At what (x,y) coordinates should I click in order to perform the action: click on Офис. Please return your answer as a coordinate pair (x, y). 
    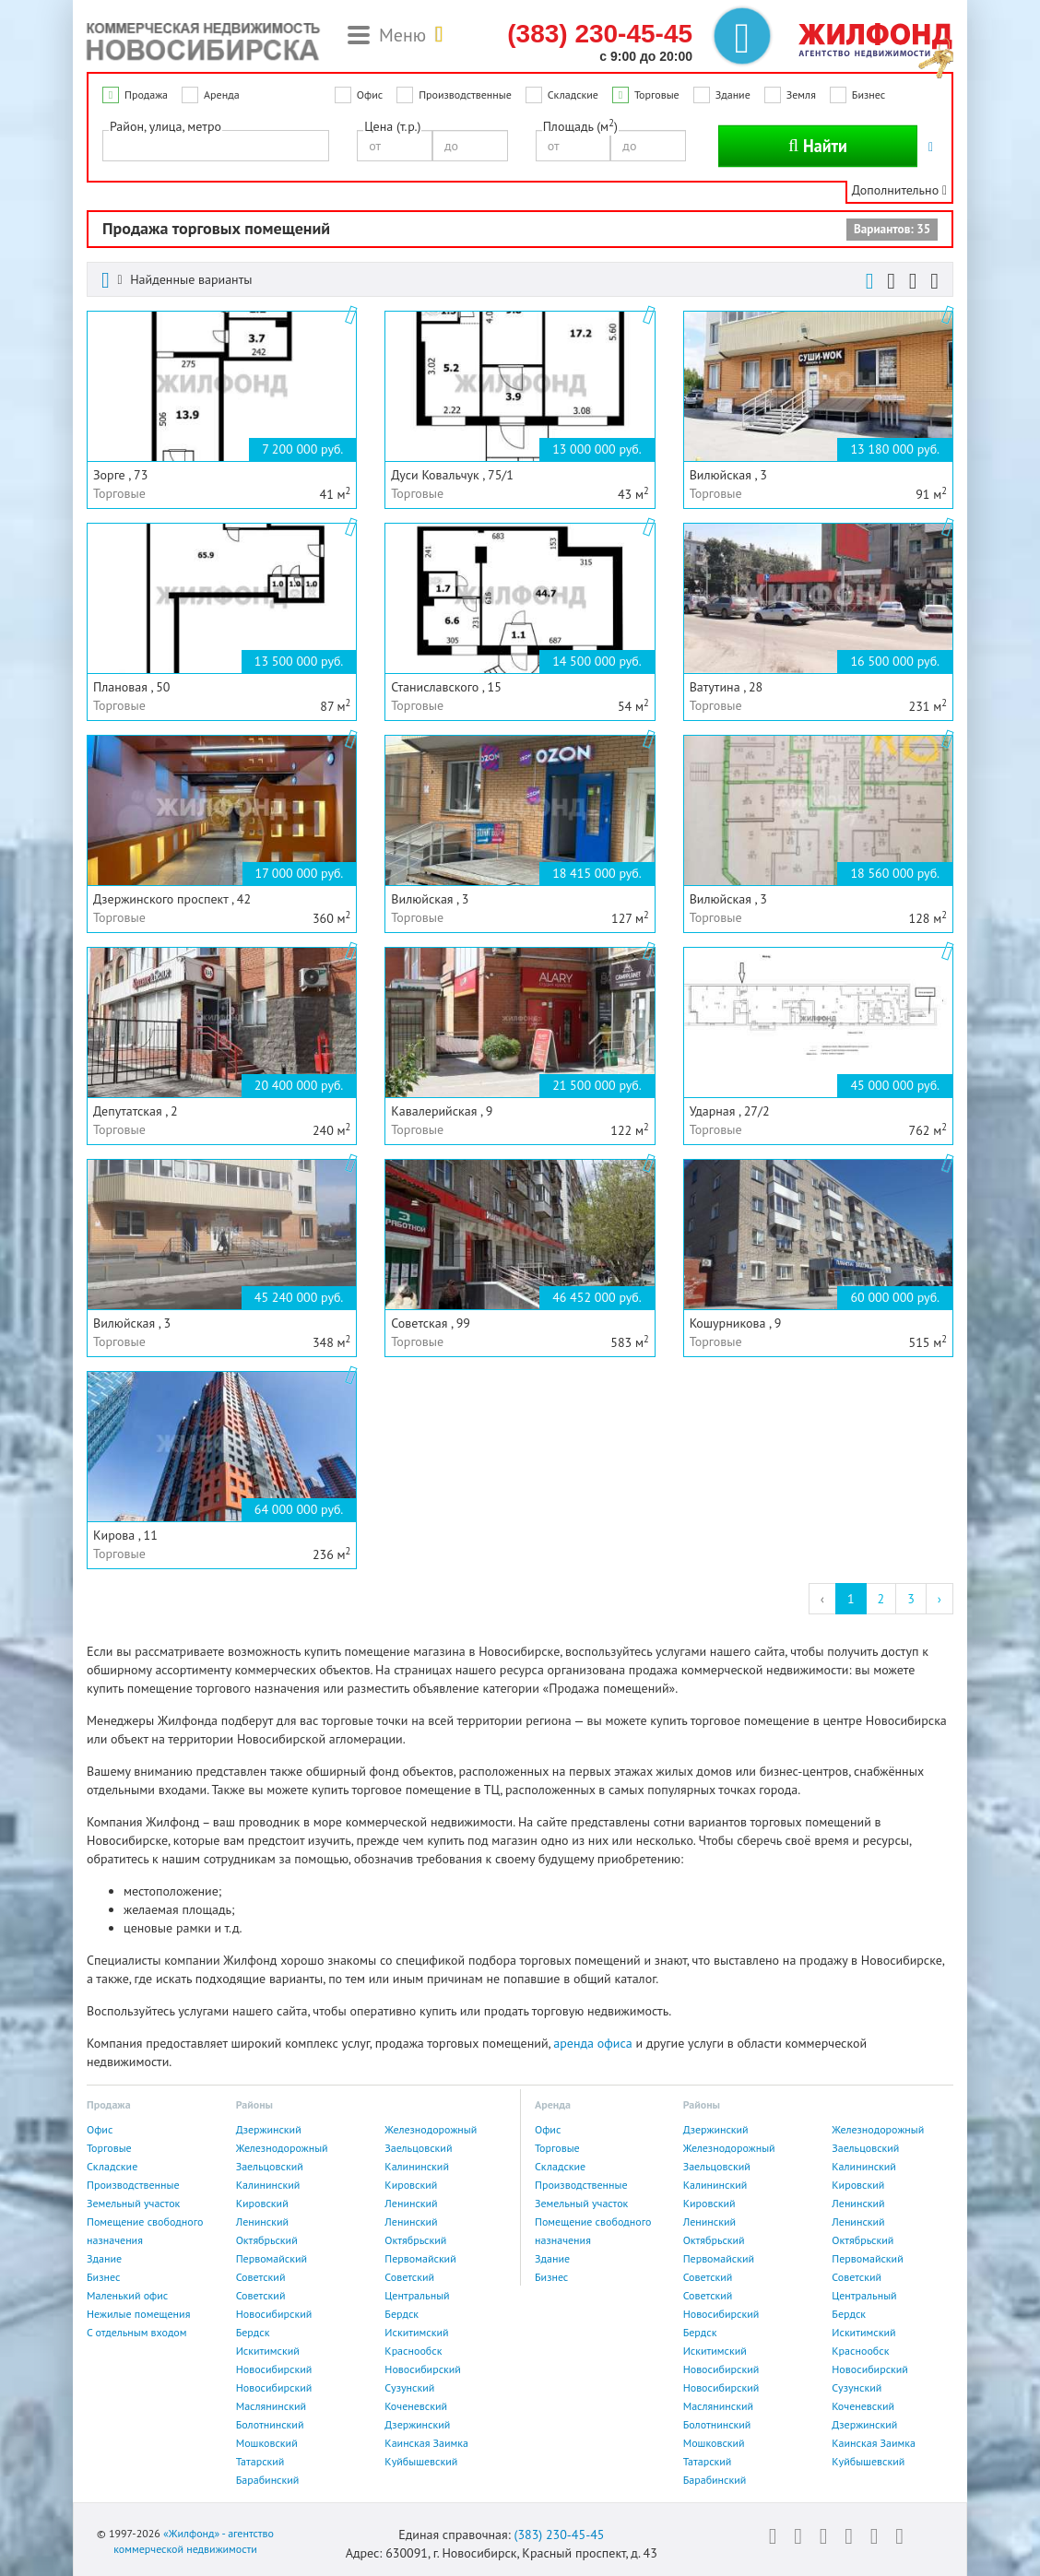
    Looking at the image, I should click on (370, 94).